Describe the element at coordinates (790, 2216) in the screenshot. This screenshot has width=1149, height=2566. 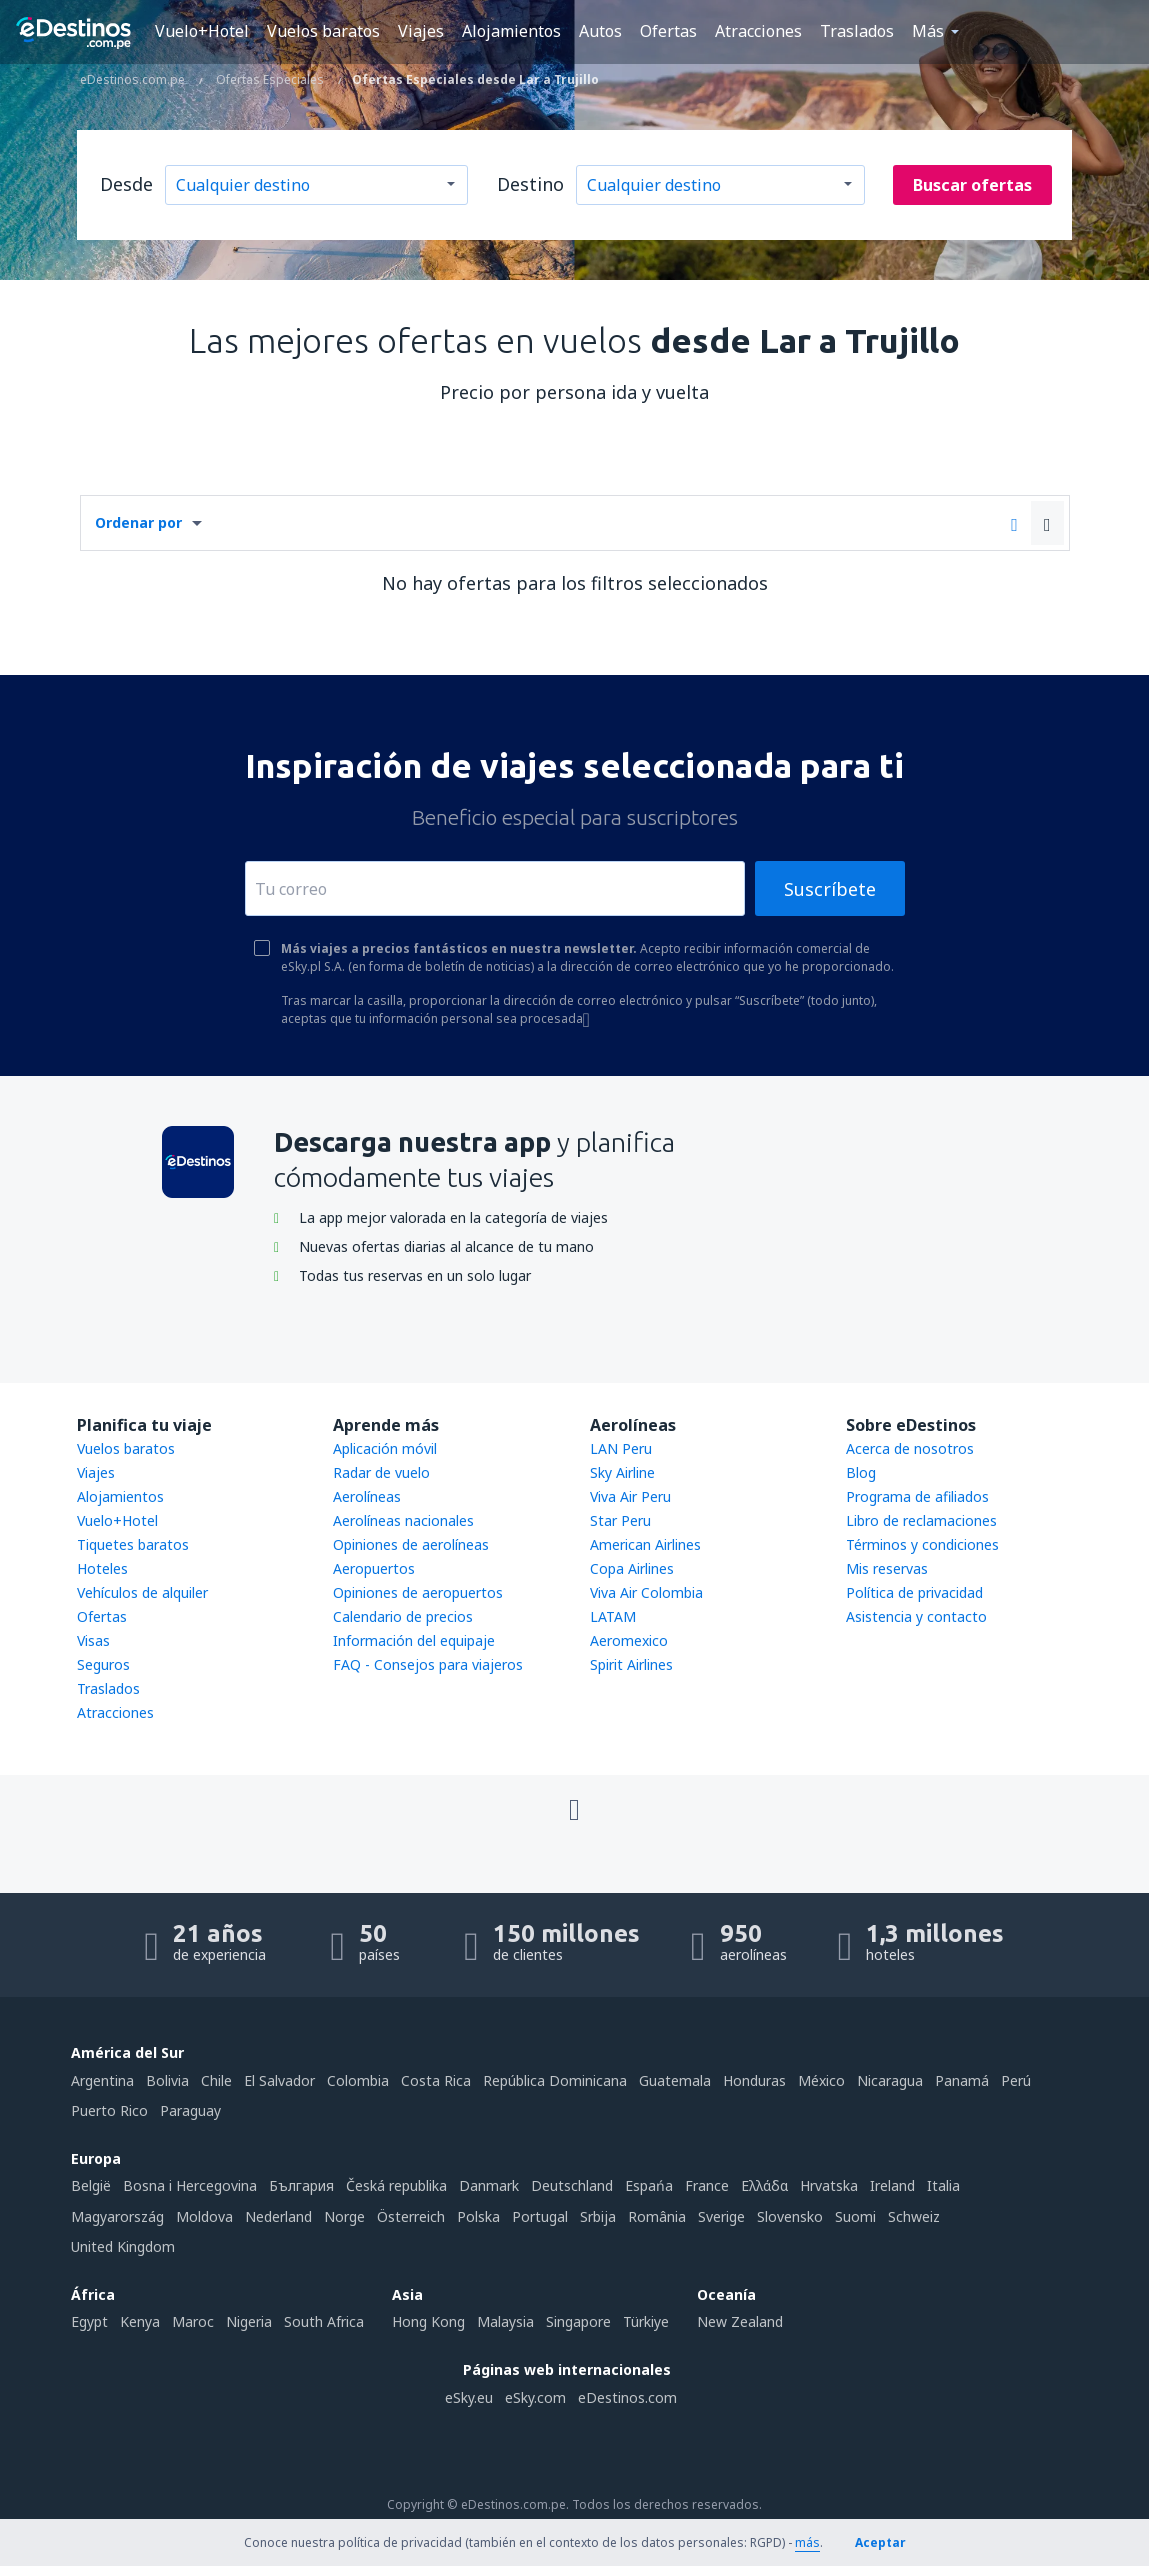
I see `Slovensko` at that location.